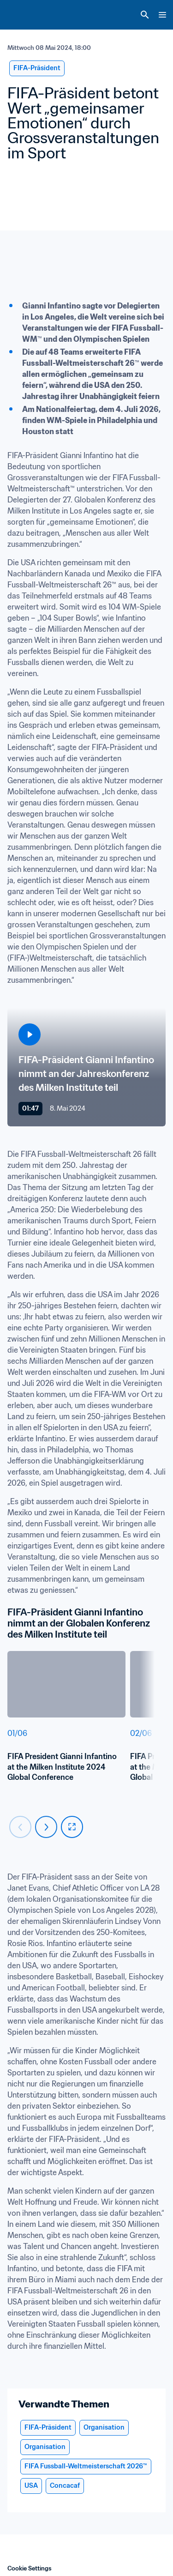 Image resolution: width=173 pixels, height=2576 pixels. What do you see at coordinates (20, 1827) in the screenshot?
I see `[Carousel previous]` at bounding box center [20, 1827].